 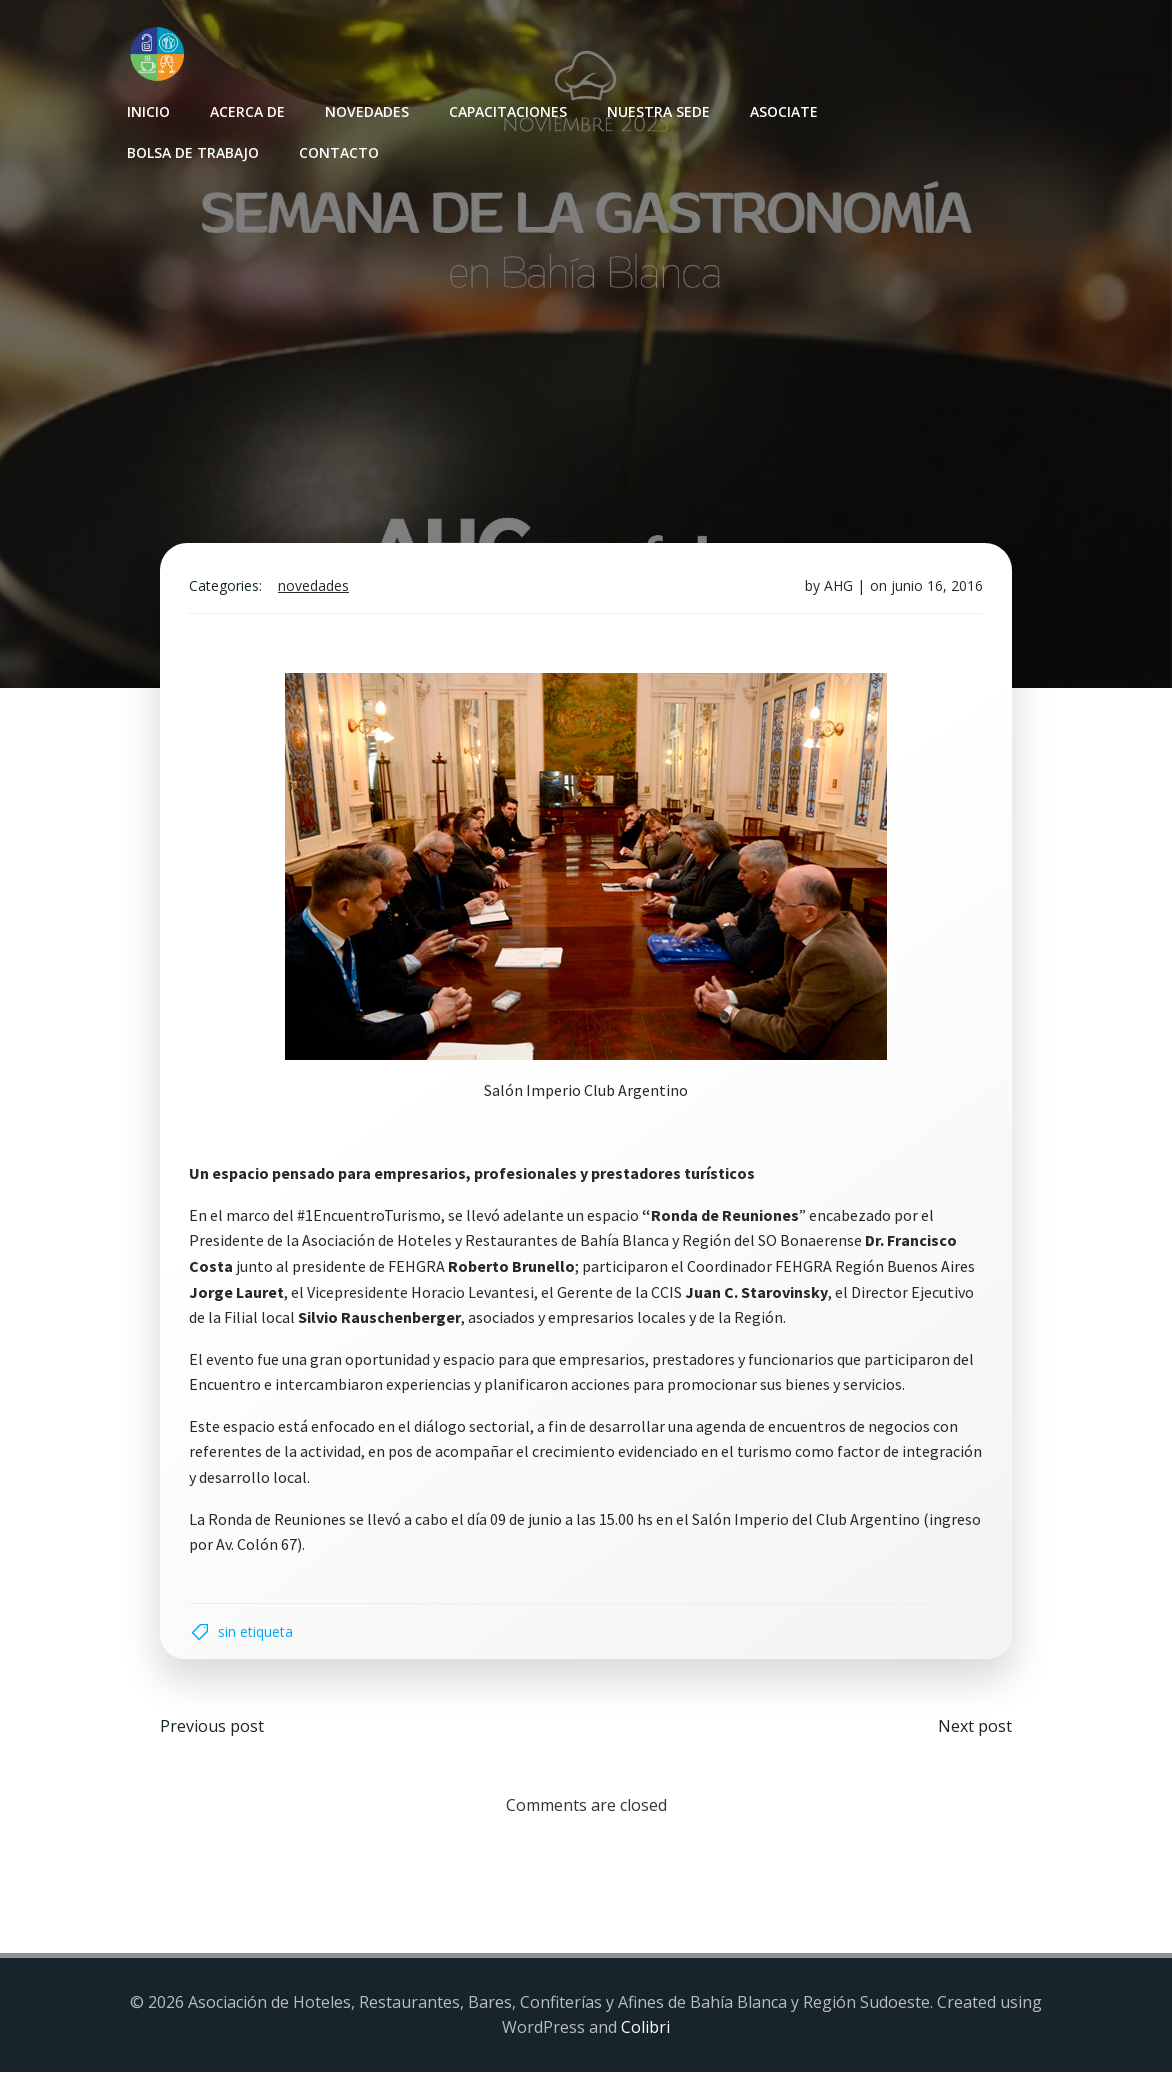 I want to click on Capacitaciones, so click(x=507, y=110).